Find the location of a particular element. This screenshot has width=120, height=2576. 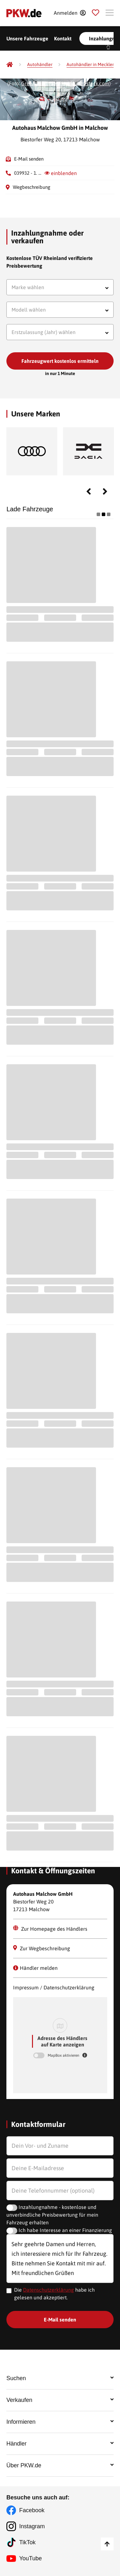

TikTok is located at coordinates (27, 2542).